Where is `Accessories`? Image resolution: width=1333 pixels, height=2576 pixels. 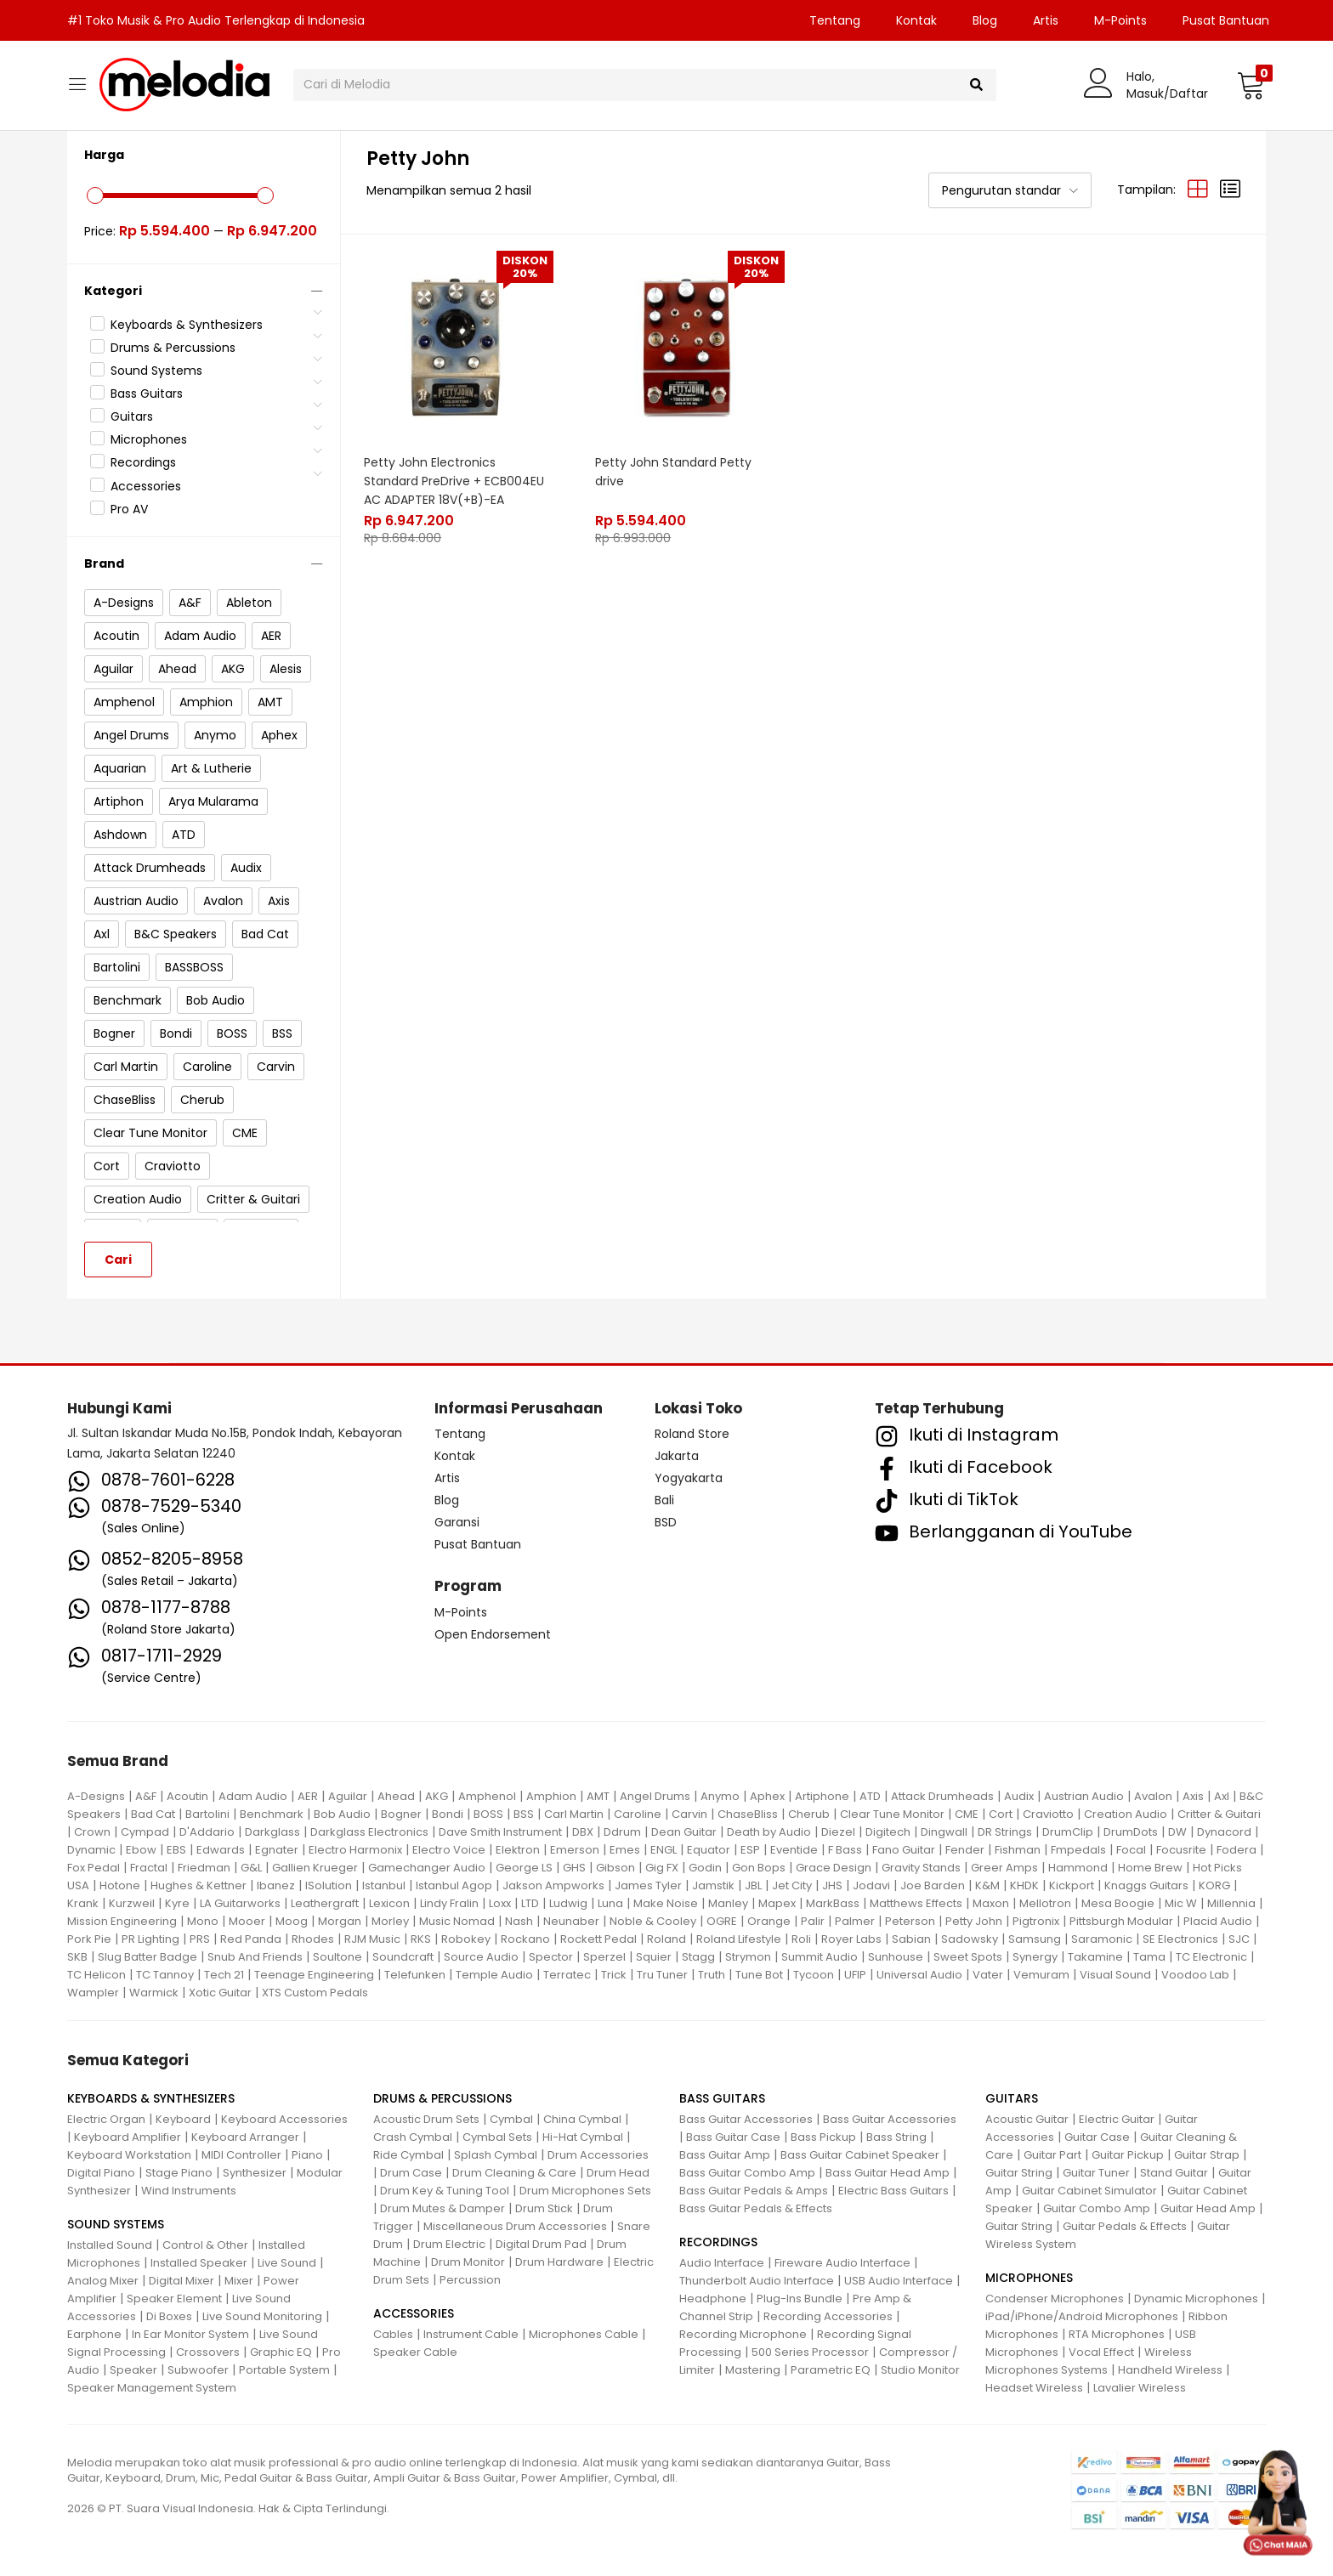 Accessories is located at coordinates (146, 486).